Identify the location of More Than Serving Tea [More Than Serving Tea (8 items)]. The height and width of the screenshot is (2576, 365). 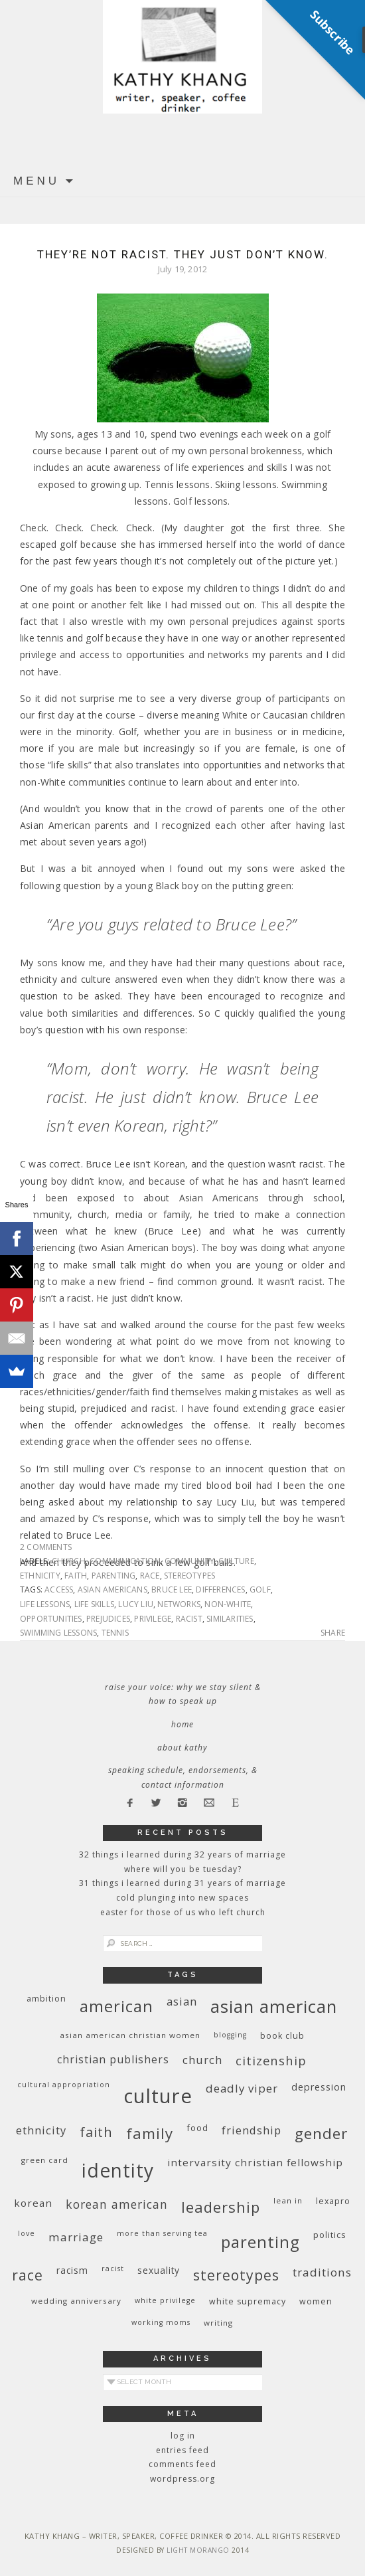
(162, 2233).